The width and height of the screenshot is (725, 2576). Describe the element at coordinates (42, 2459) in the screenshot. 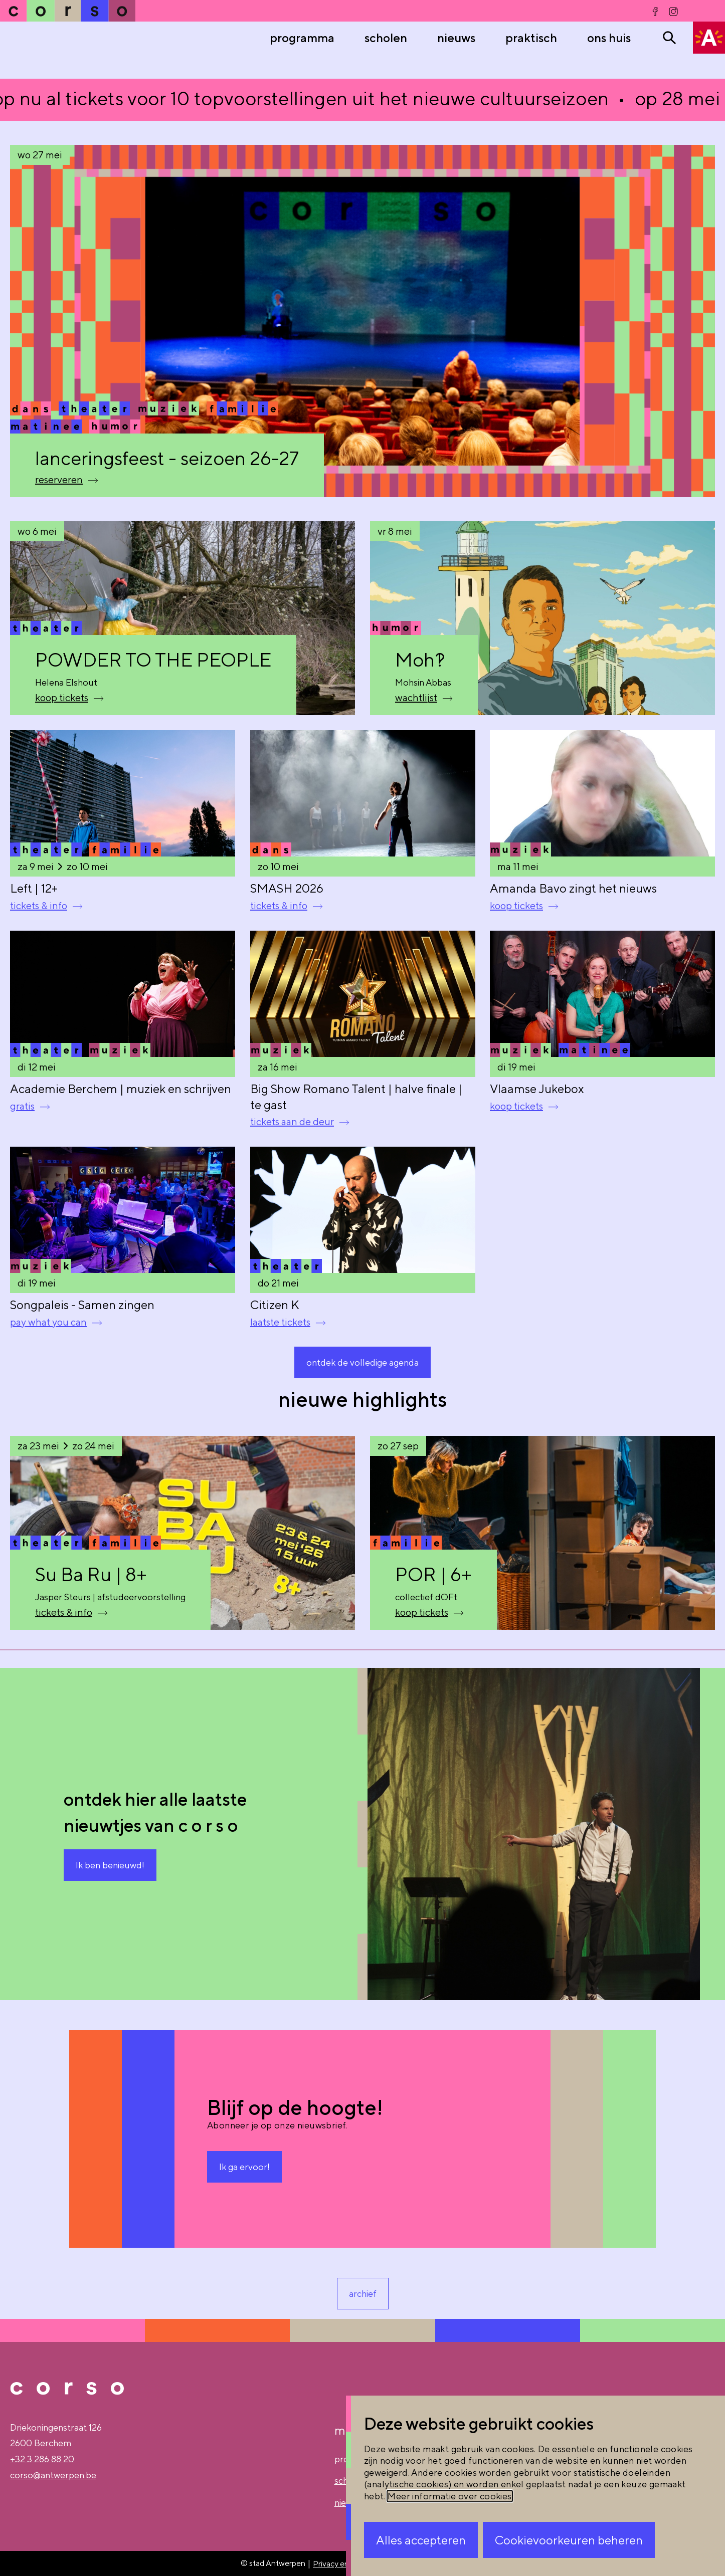

I see `+32 3 286 88 20` at that location.